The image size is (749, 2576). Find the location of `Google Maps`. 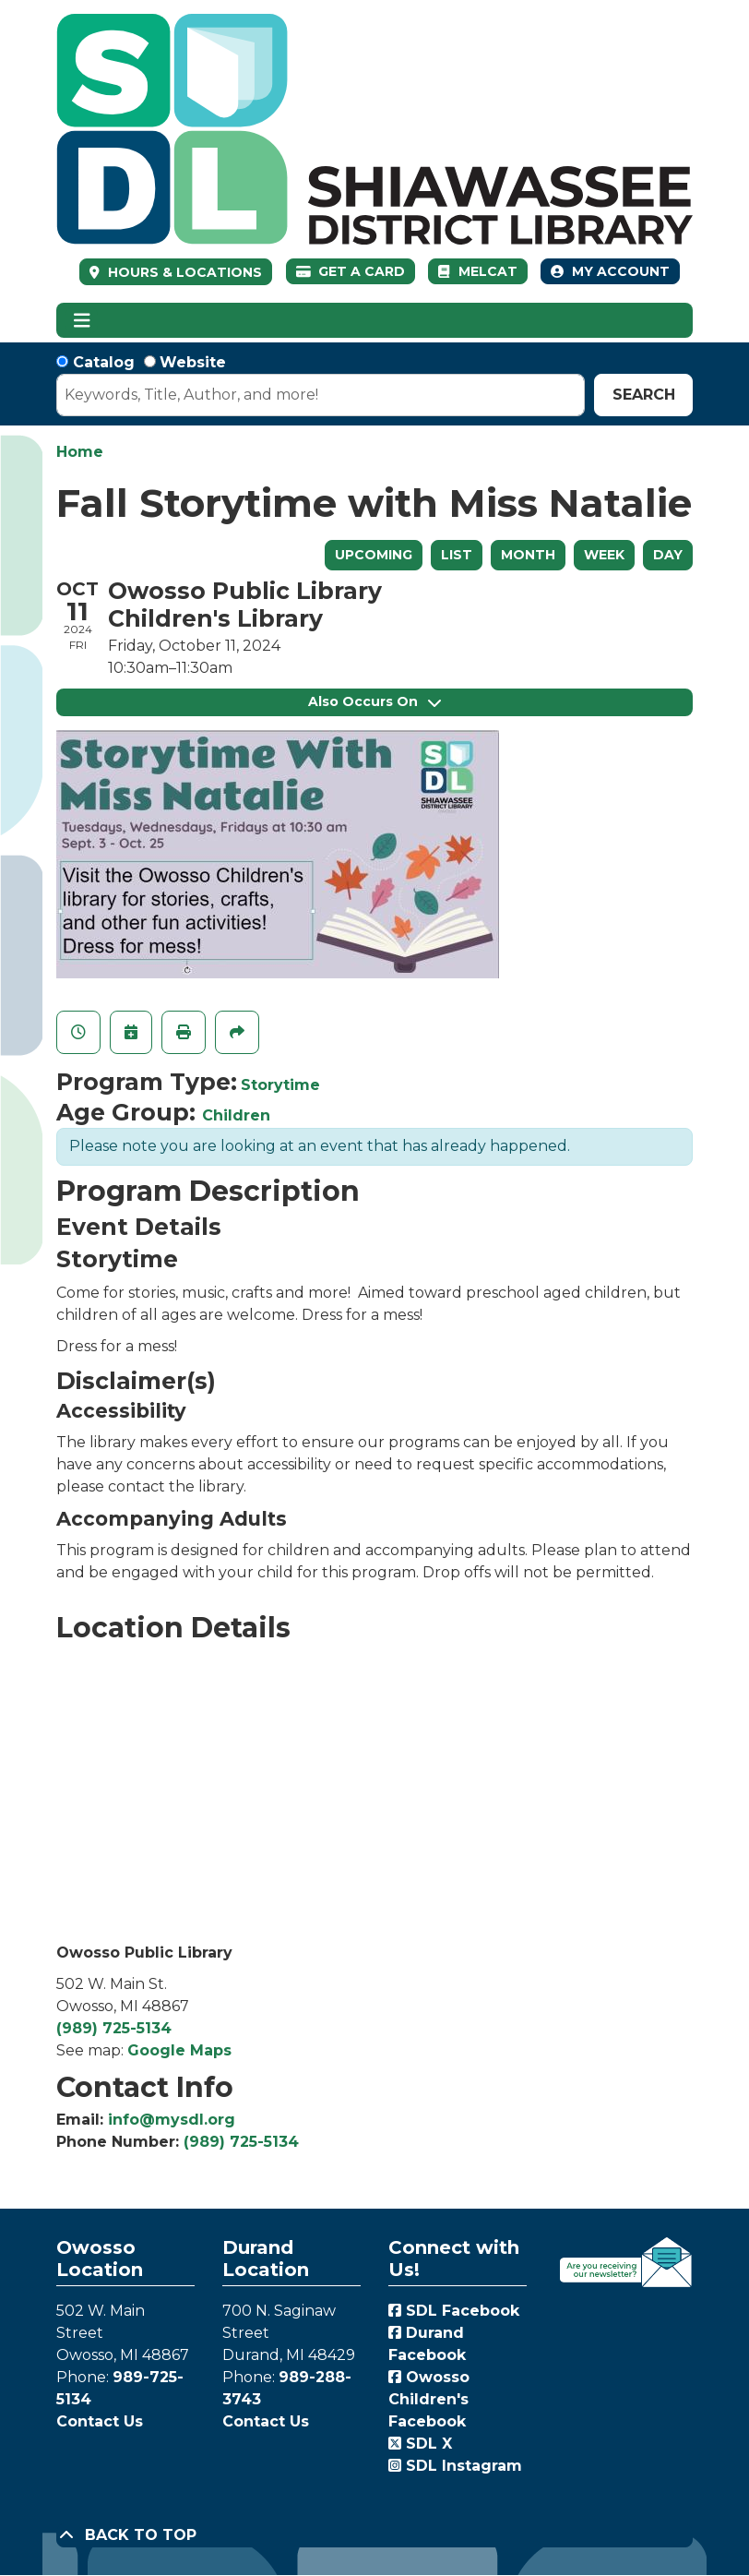

Google Maps is located at coordinates (179, 2050).